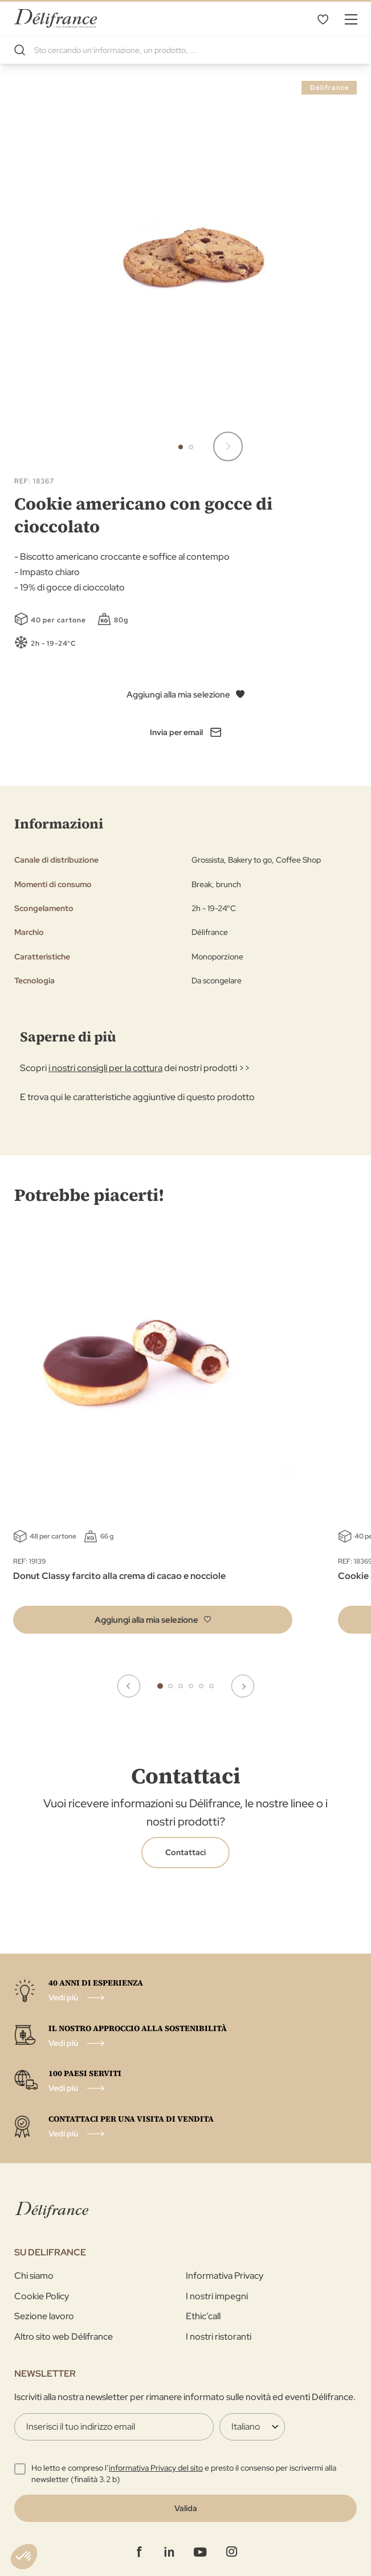 Image resolution: width=371 pixels, height=2576 pixels. Describe the element at coordinates (242, 1686) in the screenshot. I see `Next` at that location.